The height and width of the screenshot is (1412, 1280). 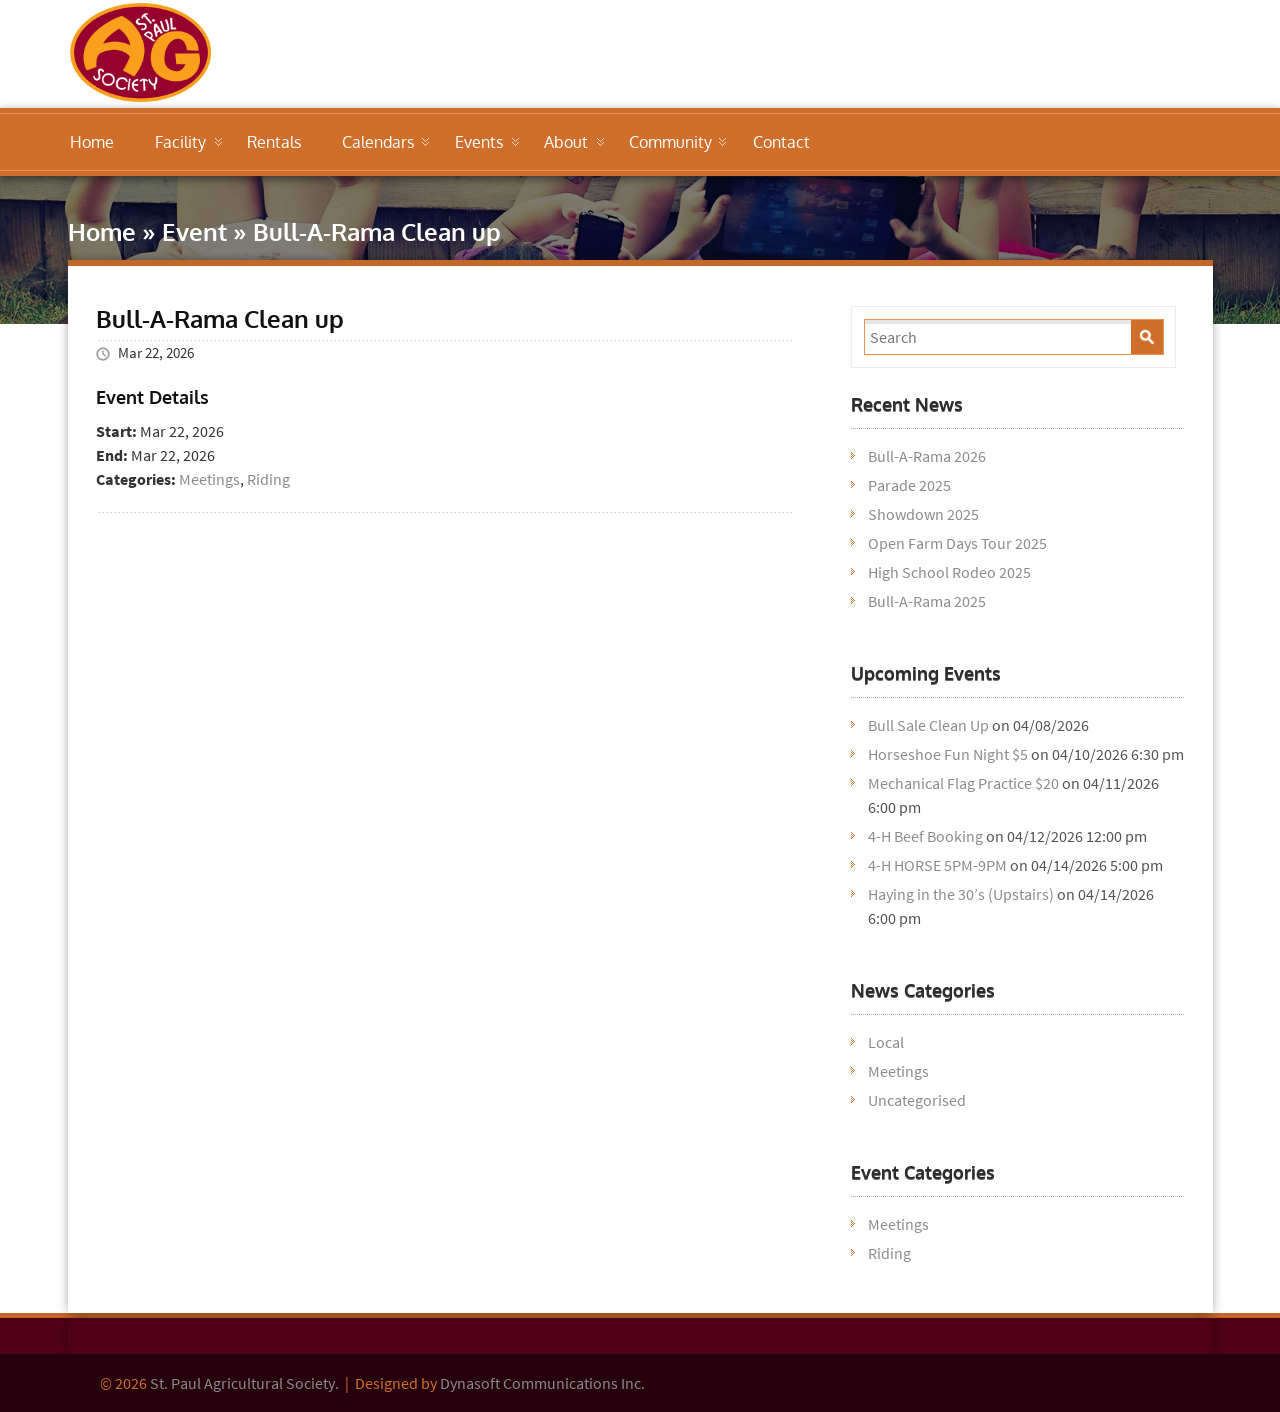 What do you see at coordinates (963, 783) in the screenshot?
I see `Mechanical Flag Practice $20` at bounding box center [963, 783].